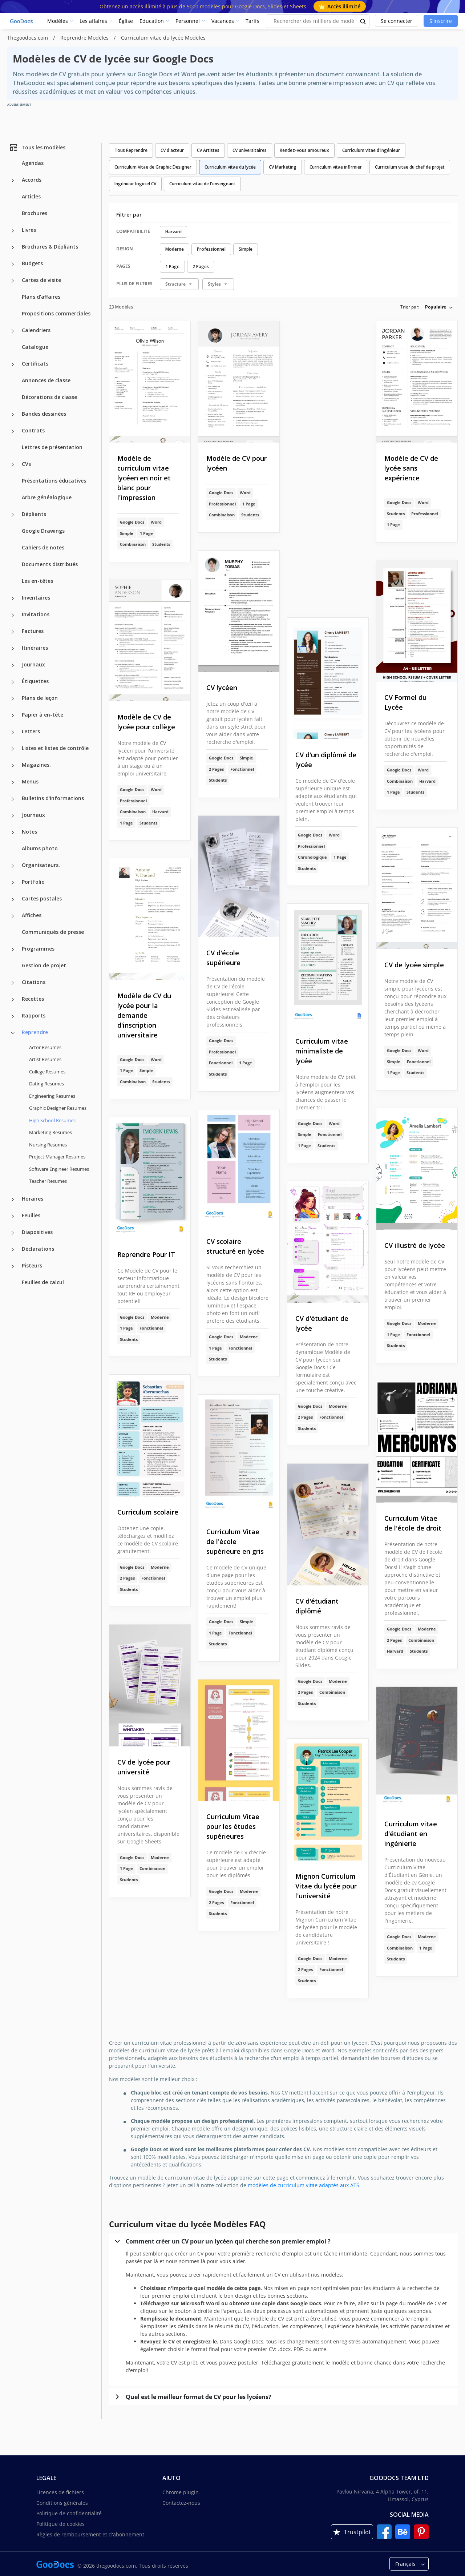  Describe the element at coordinates (33, 1015) in the screenshot. I see `Rapports` at that location.